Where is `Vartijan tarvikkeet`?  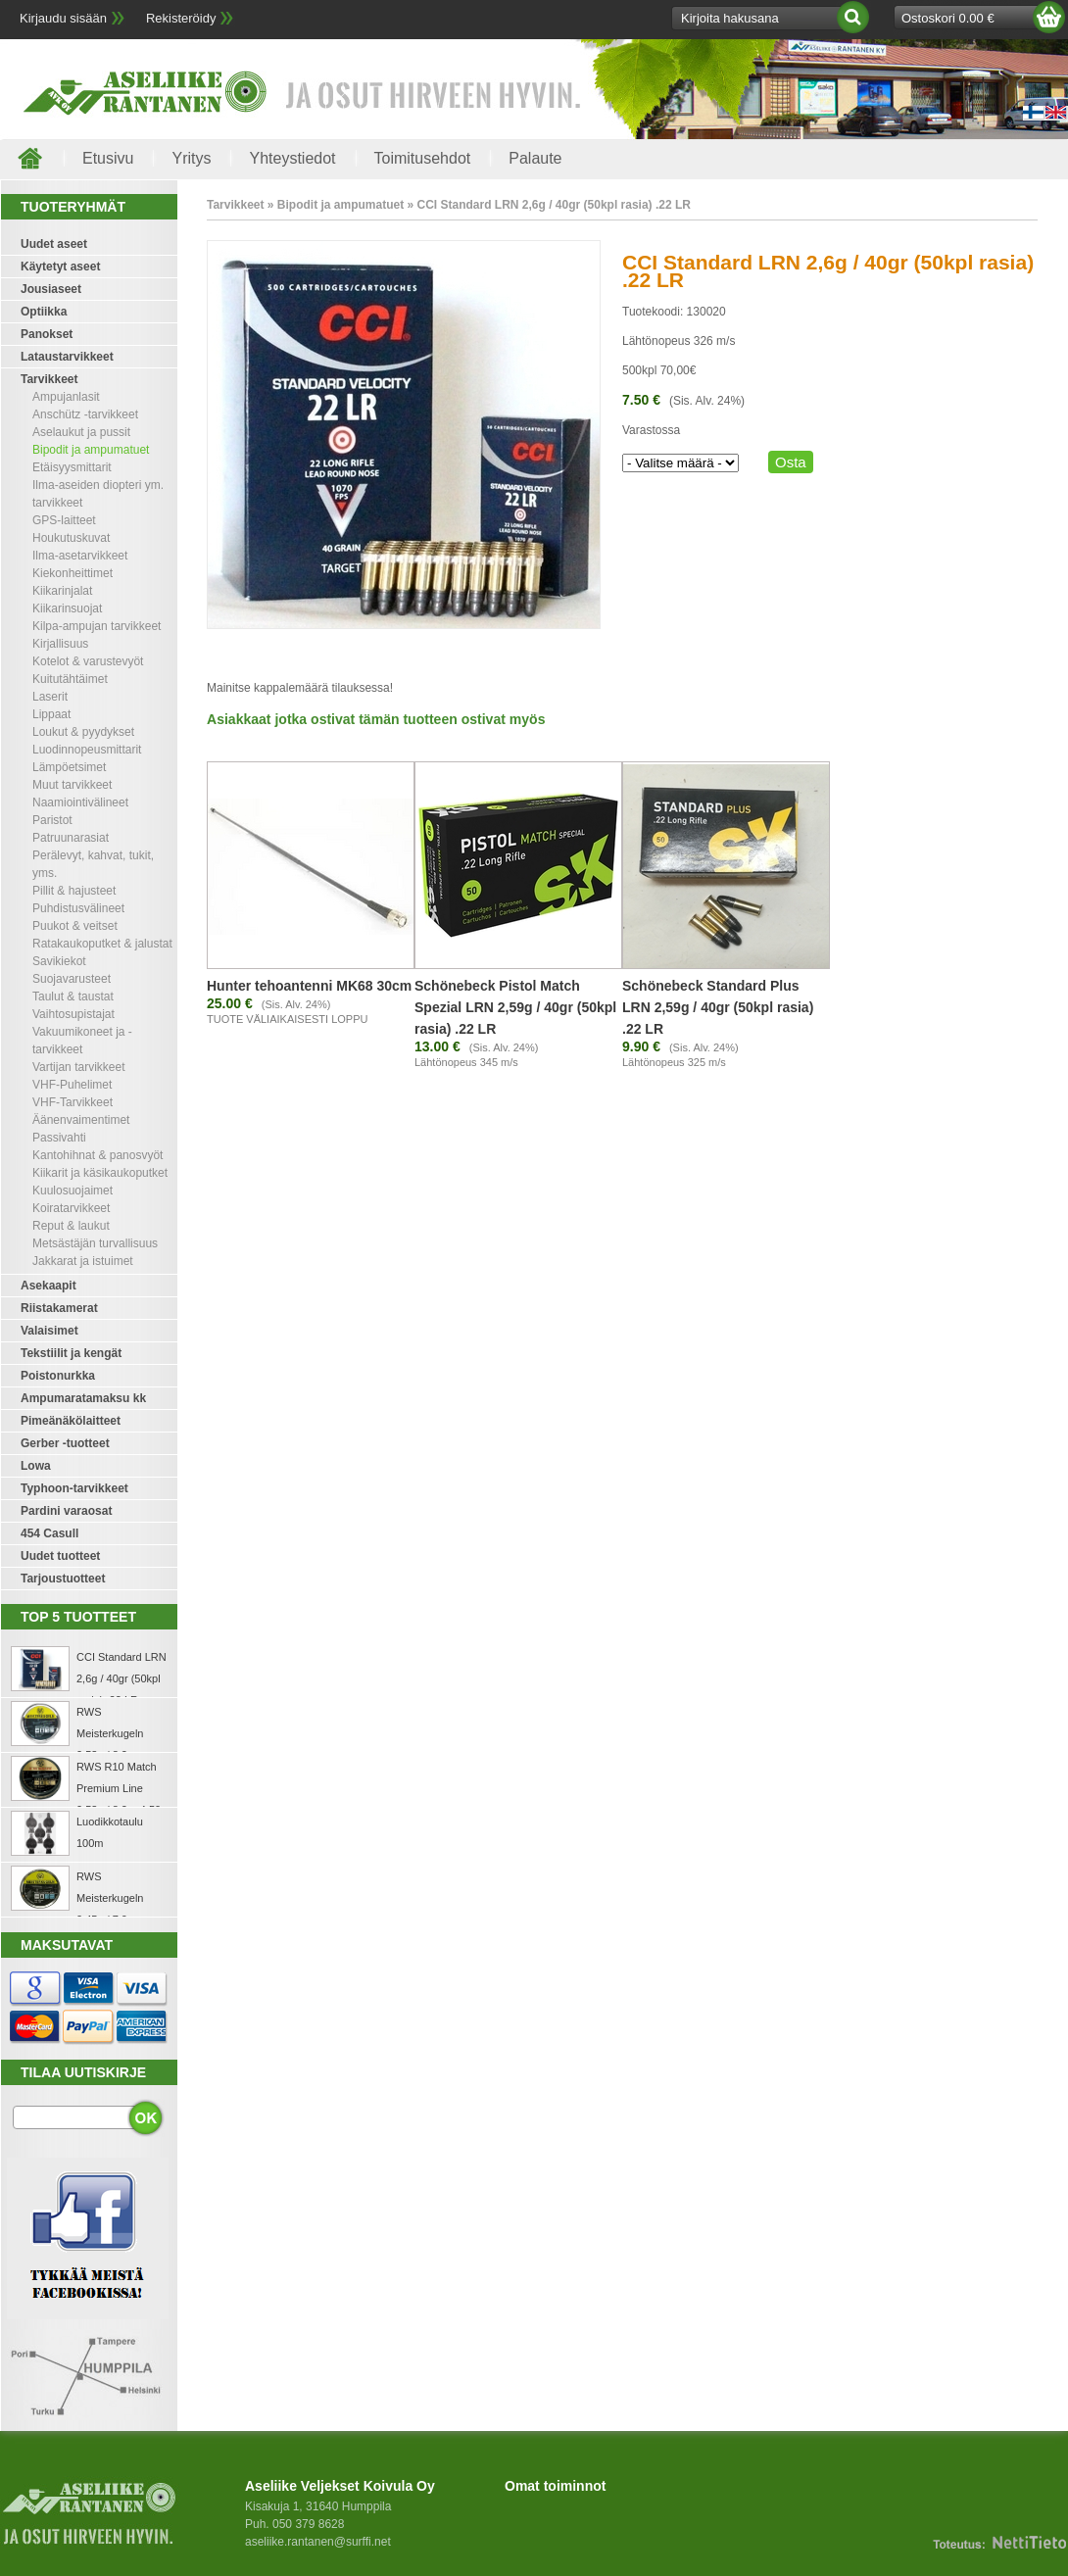 Vartijan tarvikkeet is located at coordinates (78, 1067).